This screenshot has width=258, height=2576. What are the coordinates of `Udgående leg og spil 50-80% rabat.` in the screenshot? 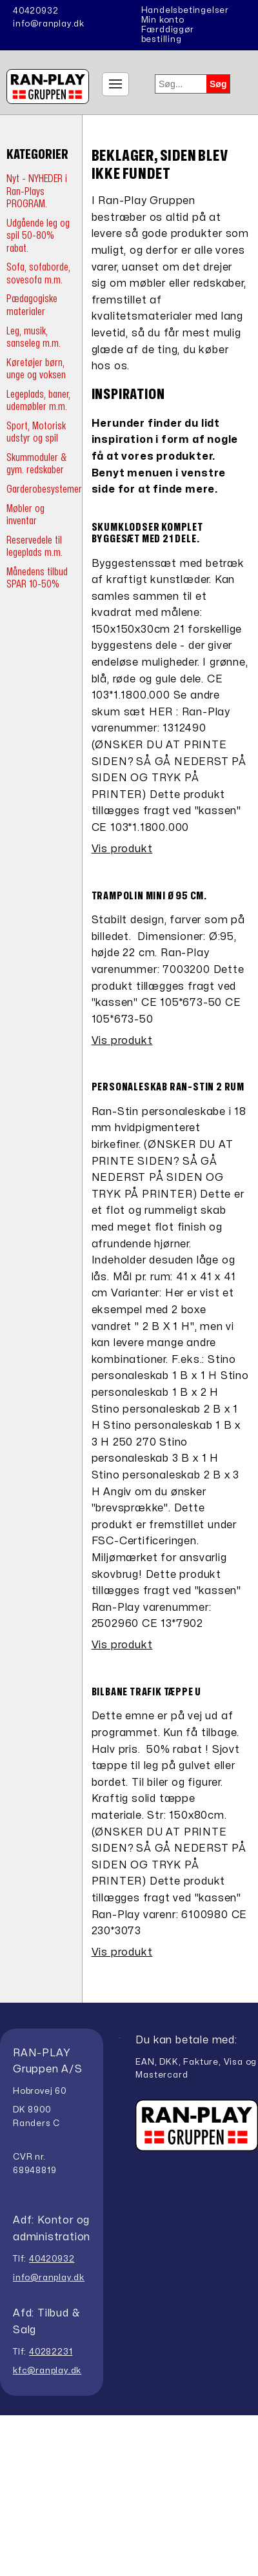 It's located at (38, 236).